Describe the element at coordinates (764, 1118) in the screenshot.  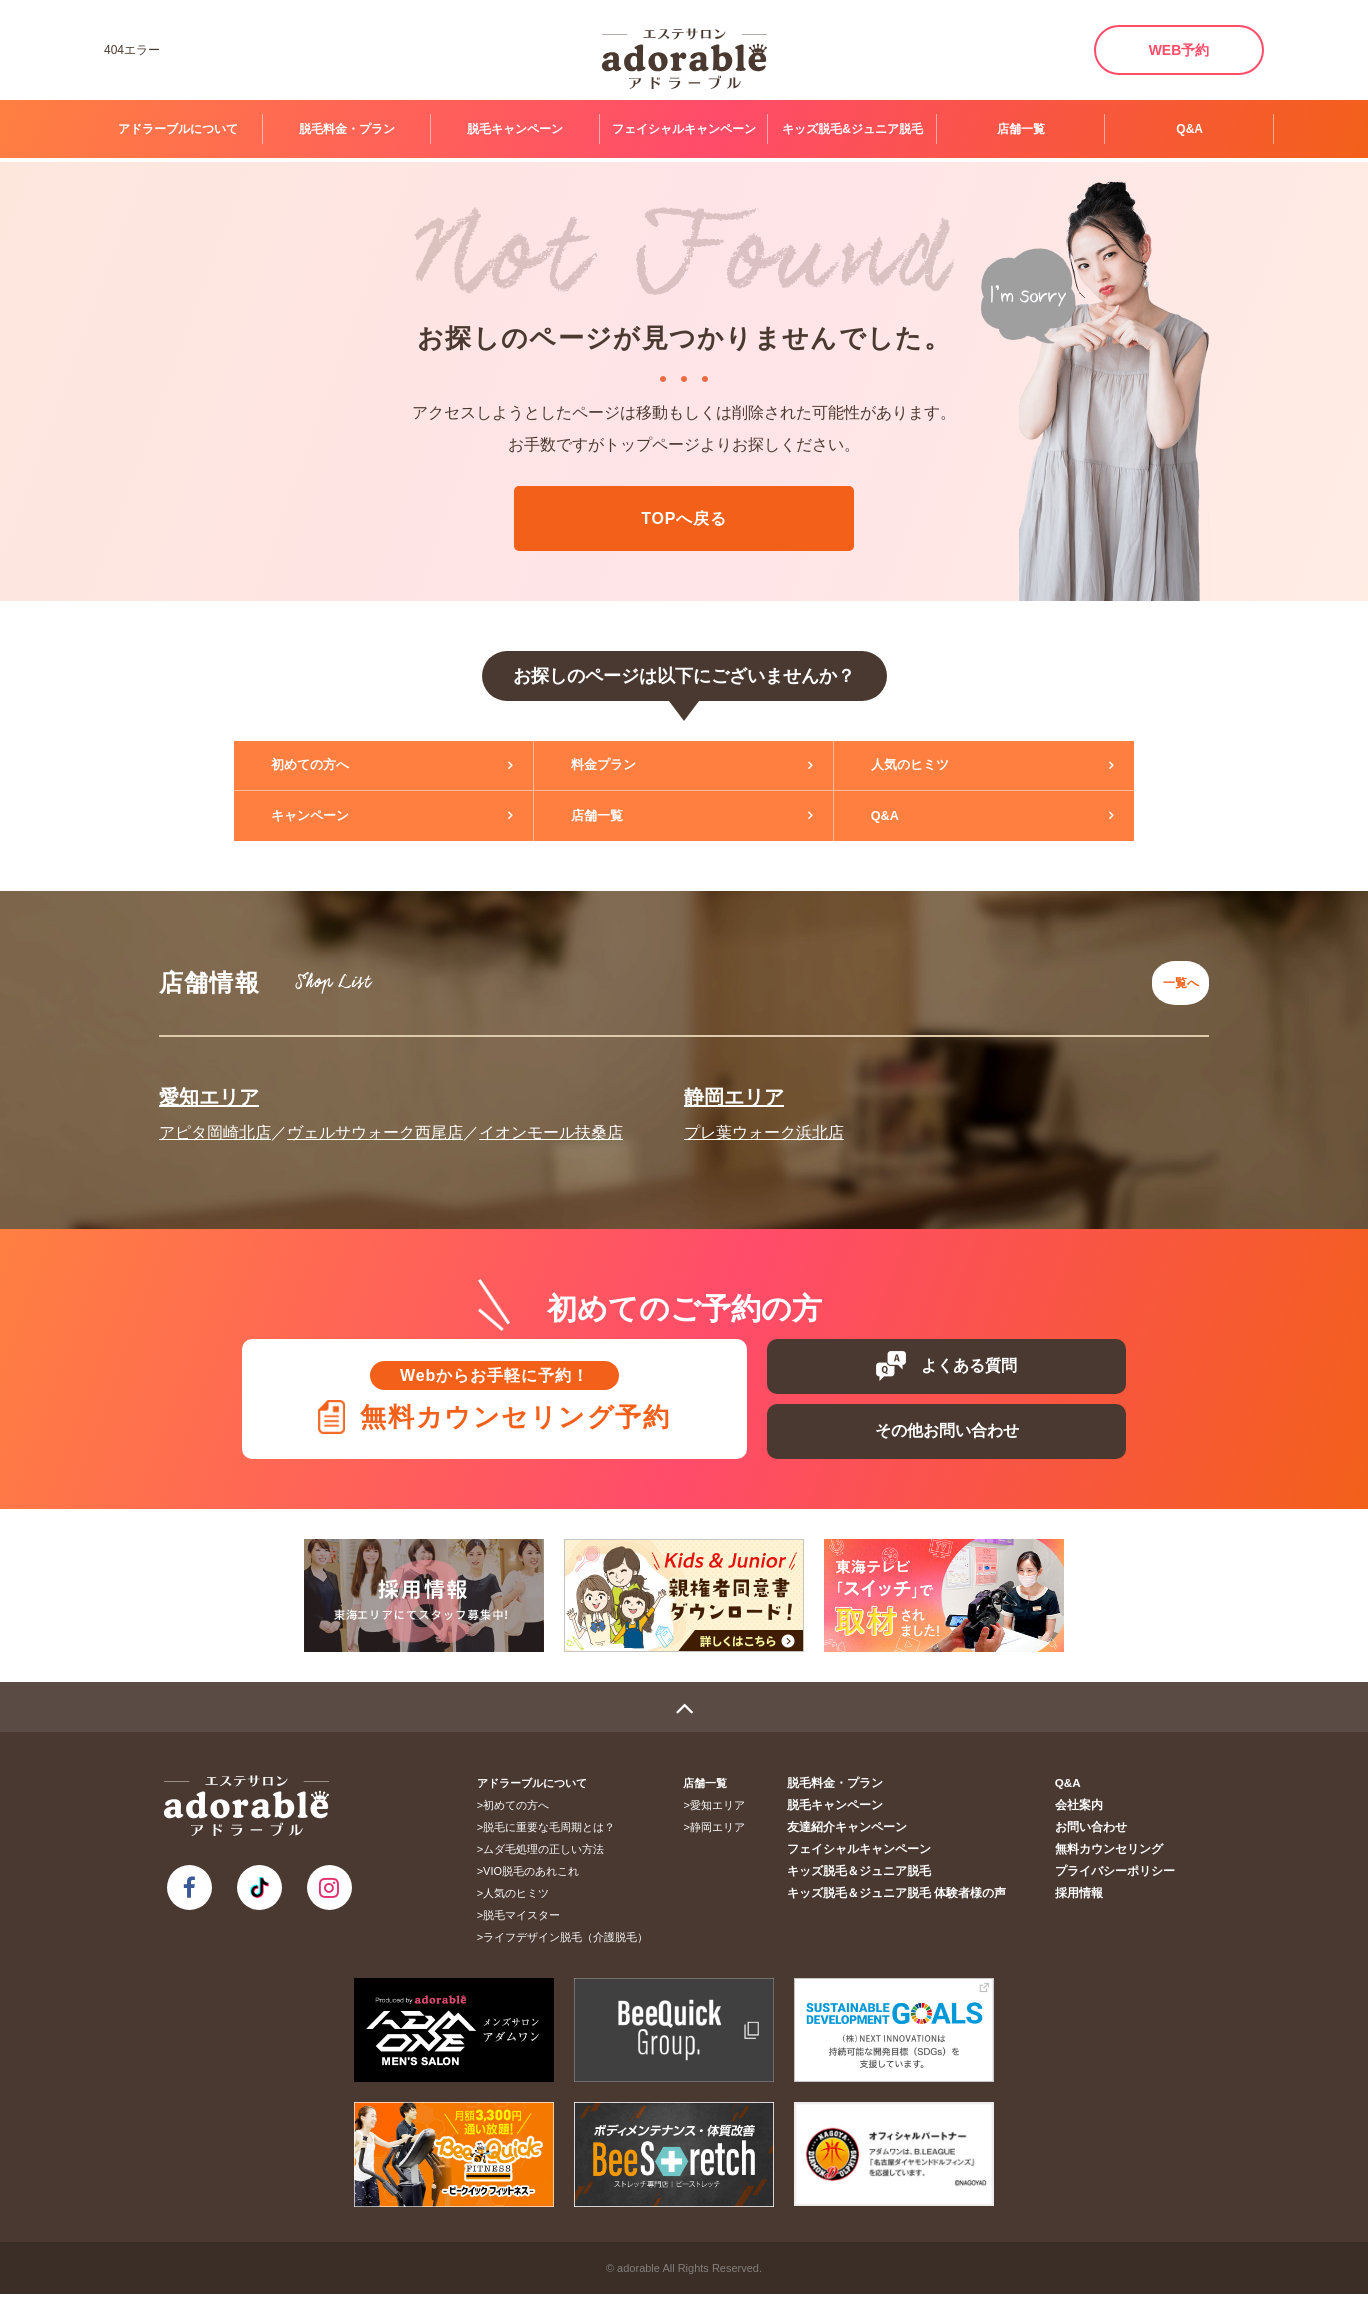
I see `プレ葉ウォーク浜北店` at that location.